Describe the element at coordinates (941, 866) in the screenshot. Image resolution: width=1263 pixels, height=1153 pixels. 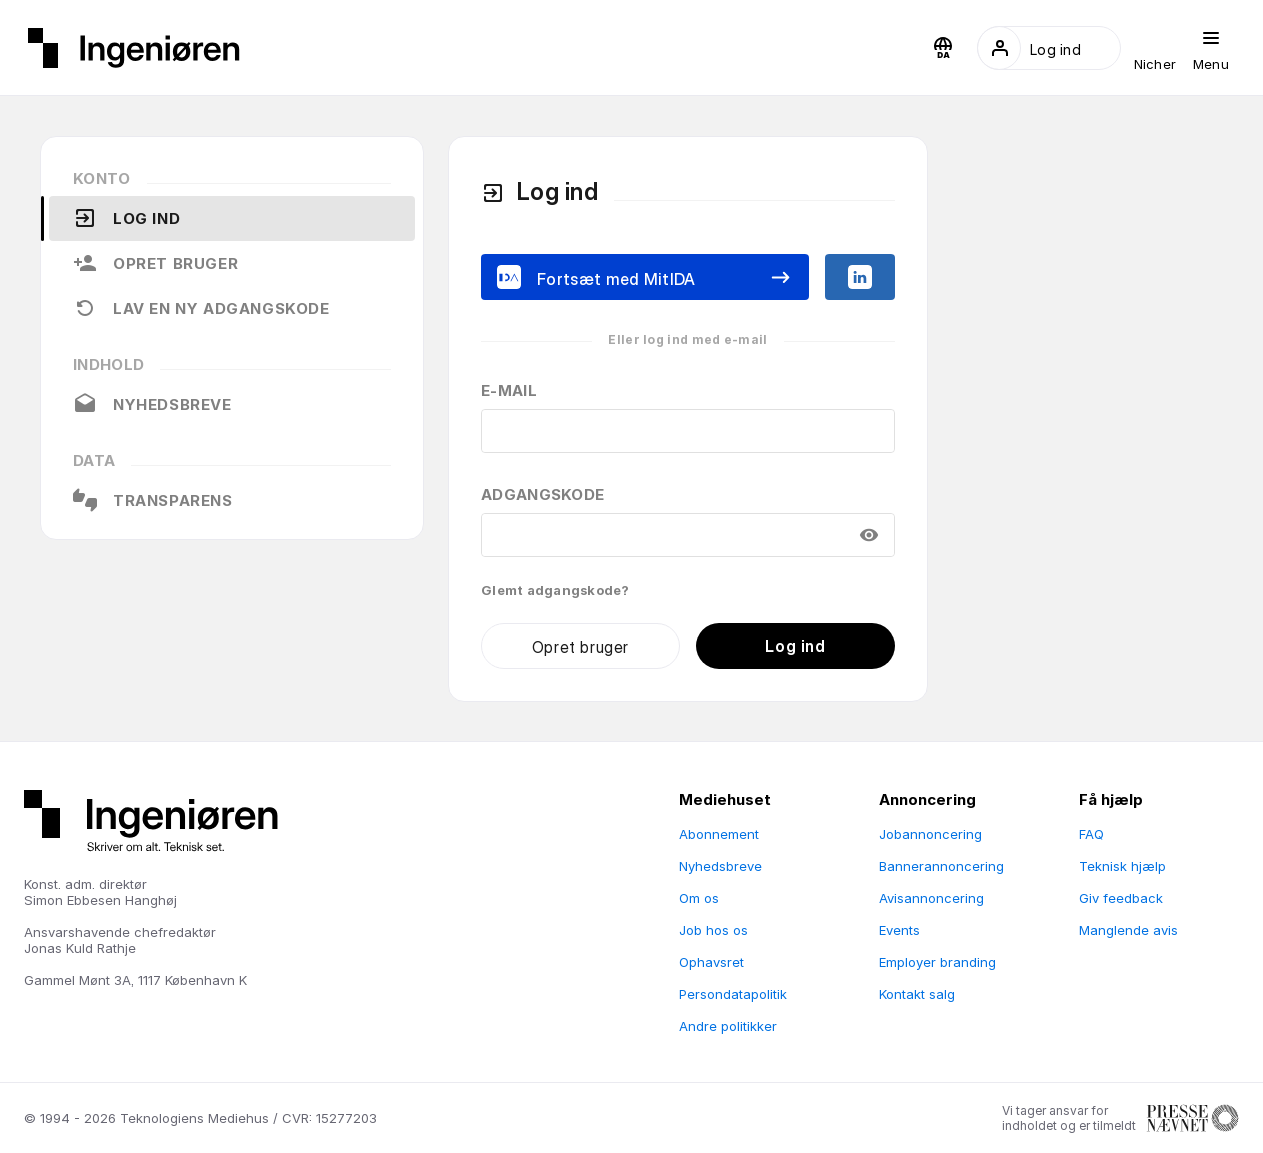
I see `Bannerannoncering` at that location.